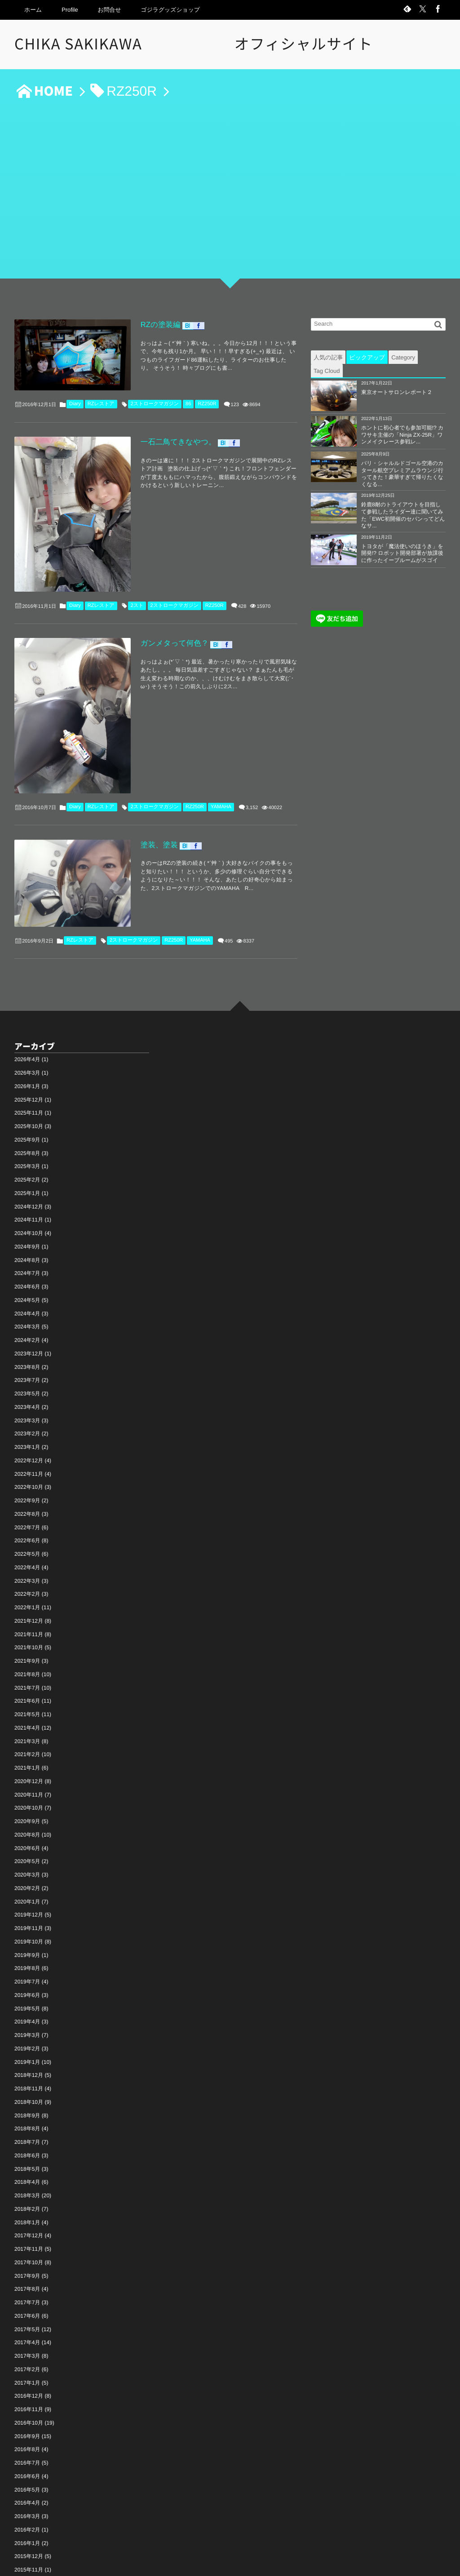 This screenshot has height=2576, width=460. What do you see at coordinates (27, 2259) in the screenshot?
I see `2017年3月` at bounding box center [27, 2259].